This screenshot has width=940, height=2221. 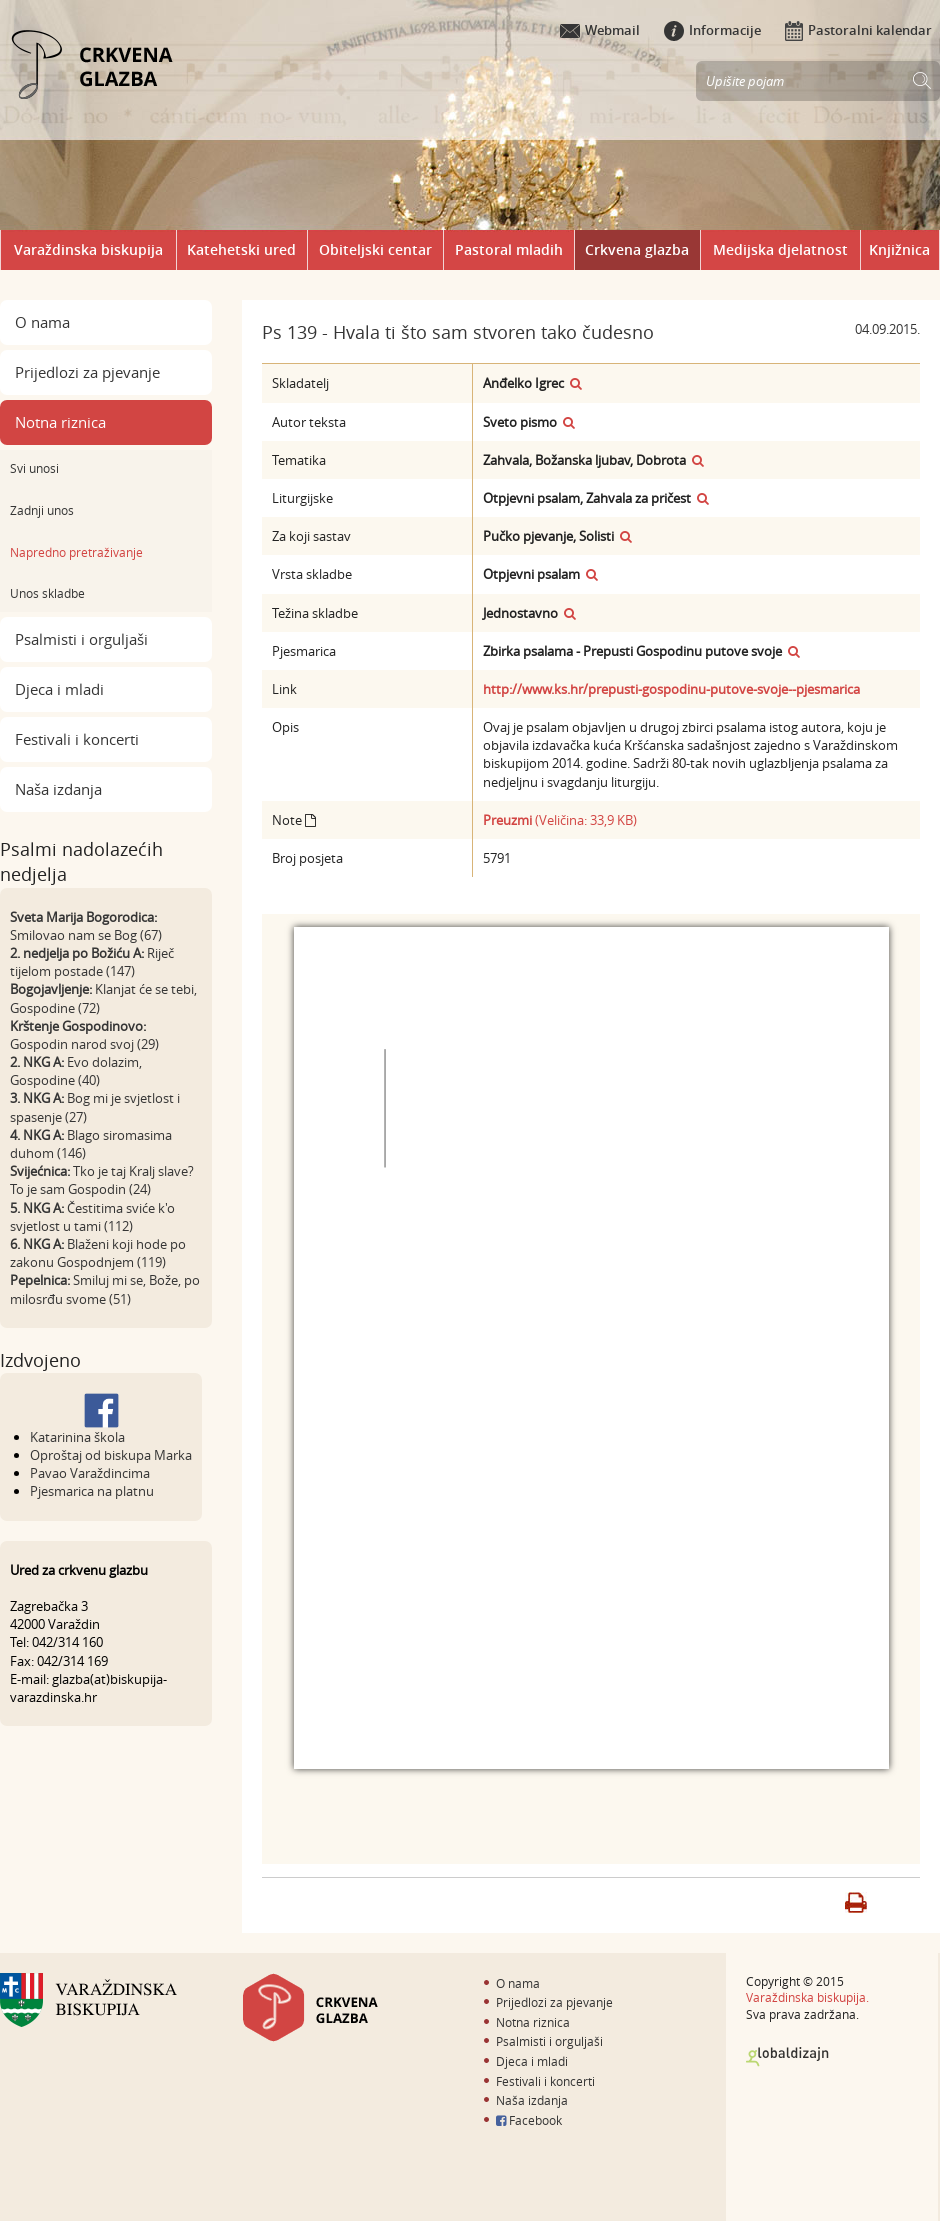 I want to click on Knjižnica, so click(x=899, y=249).